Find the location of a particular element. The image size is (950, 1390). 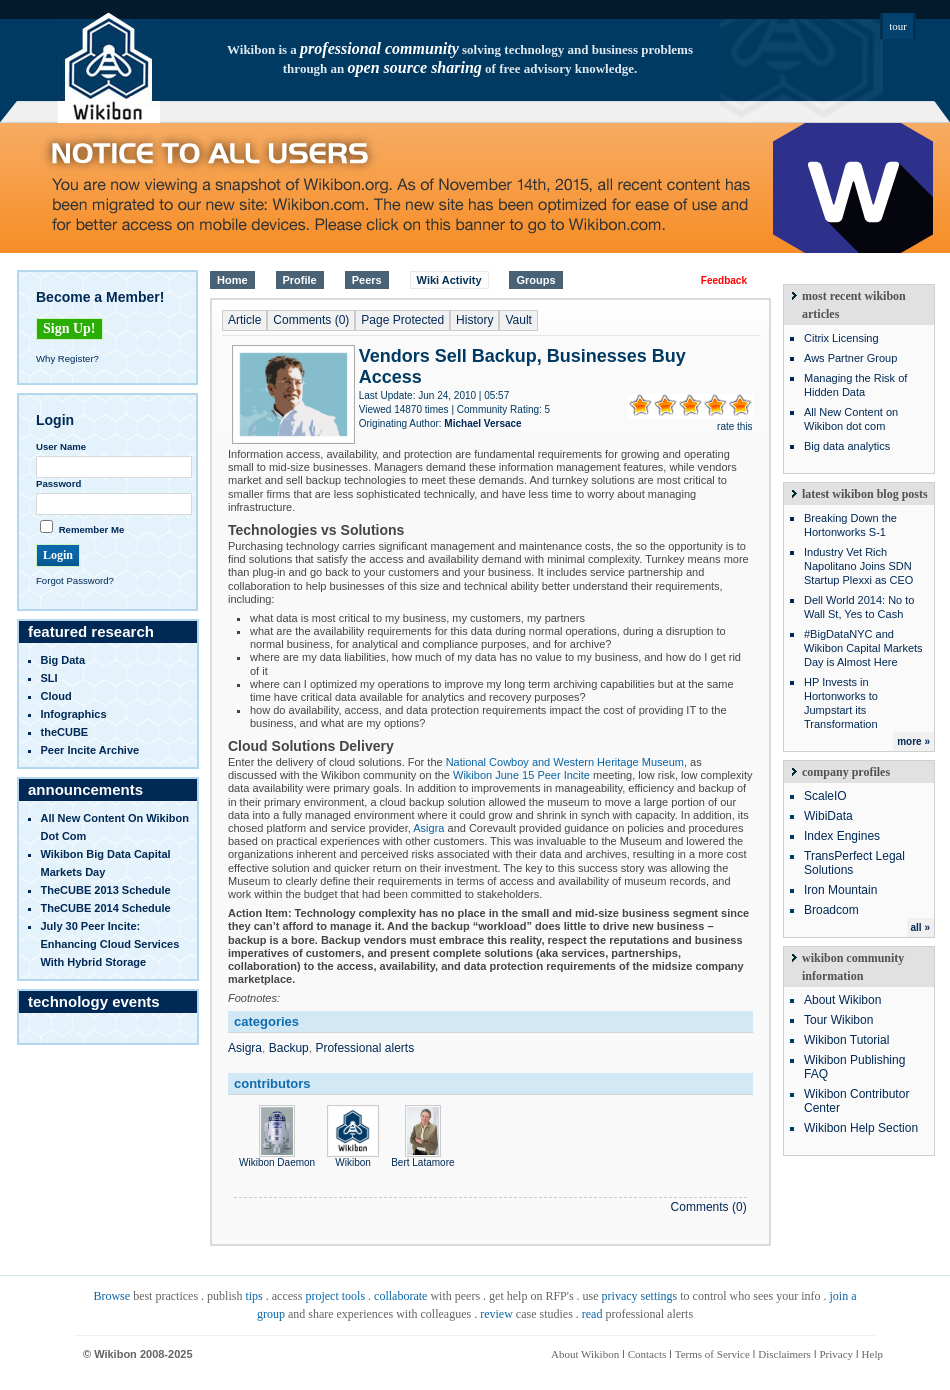

Wikibon Help Section is located at coordinates (861, 1128).